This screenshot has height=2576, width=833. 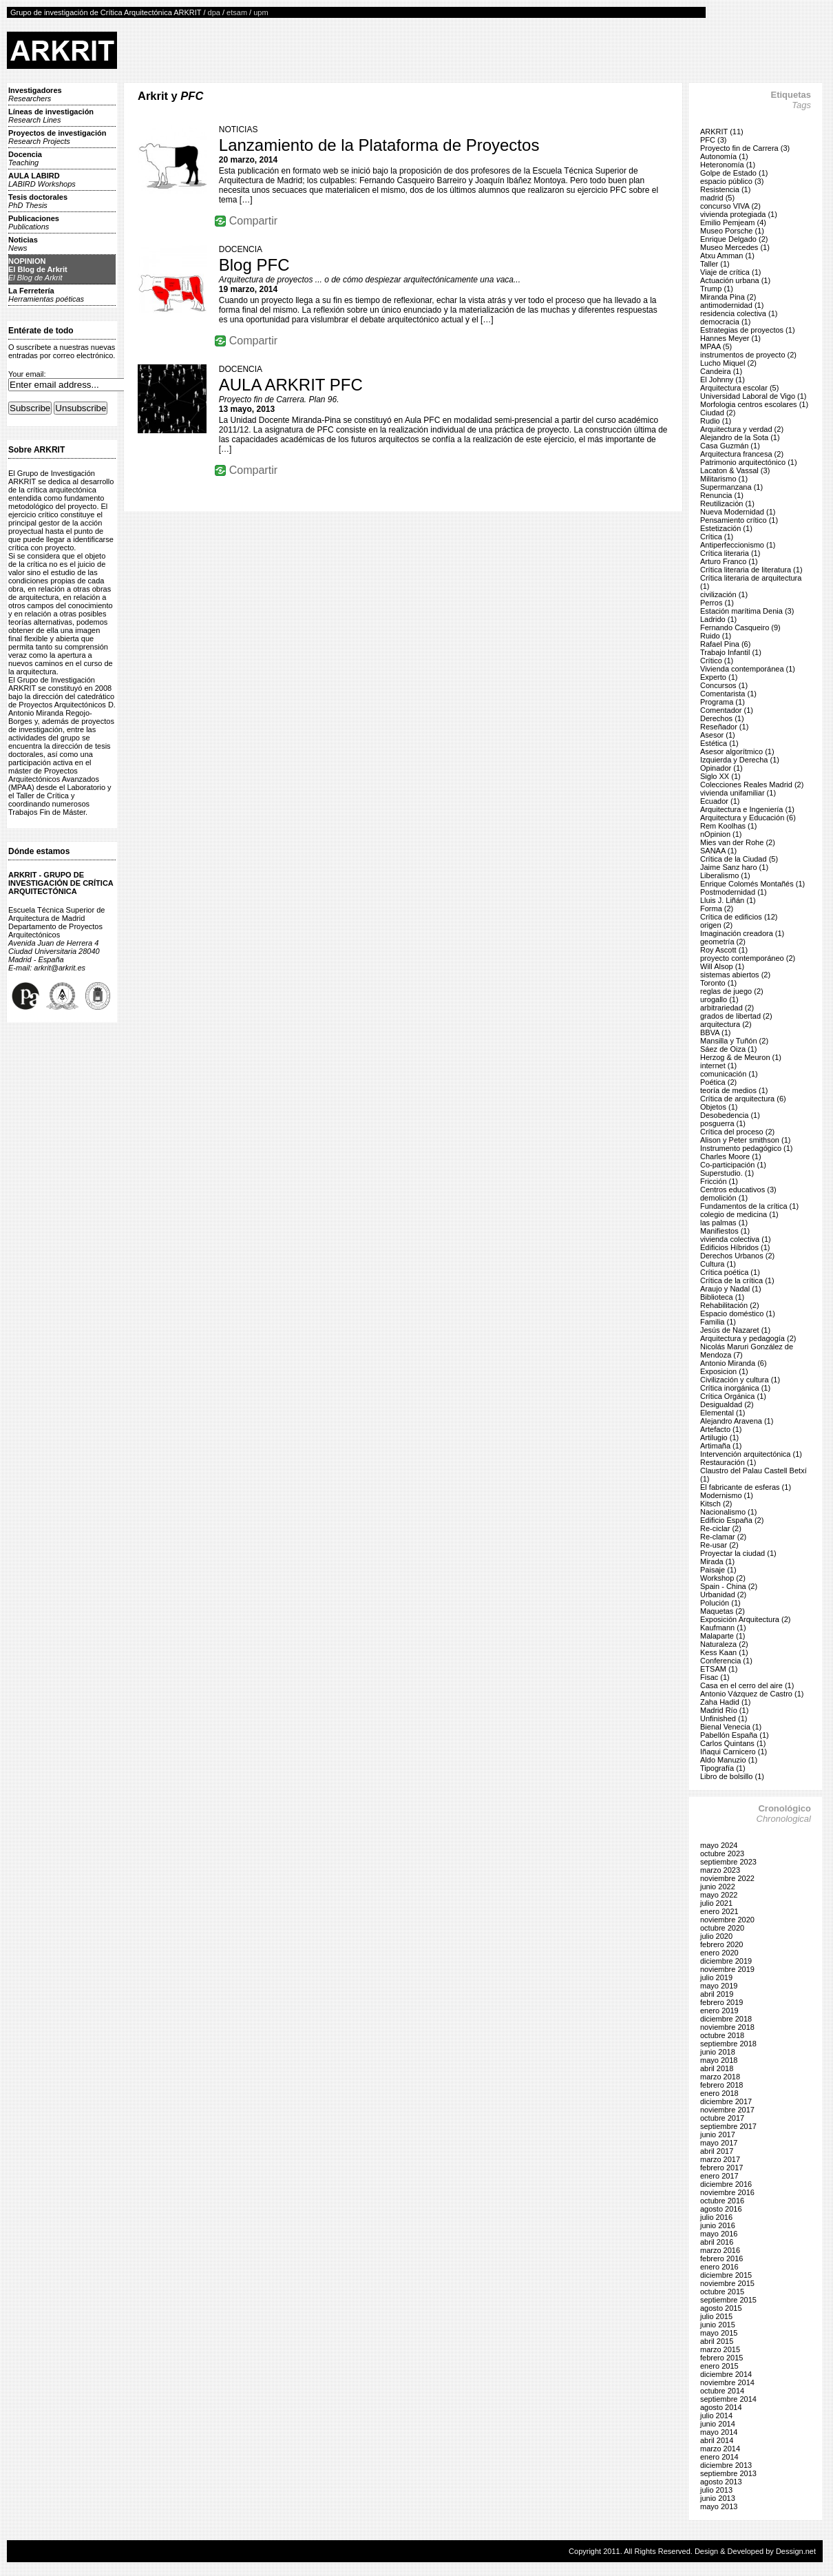 What do you see at coordinates (720, 2349) in the screenshot?
I see `marzo 2015` at bounding box center [720, 2349].